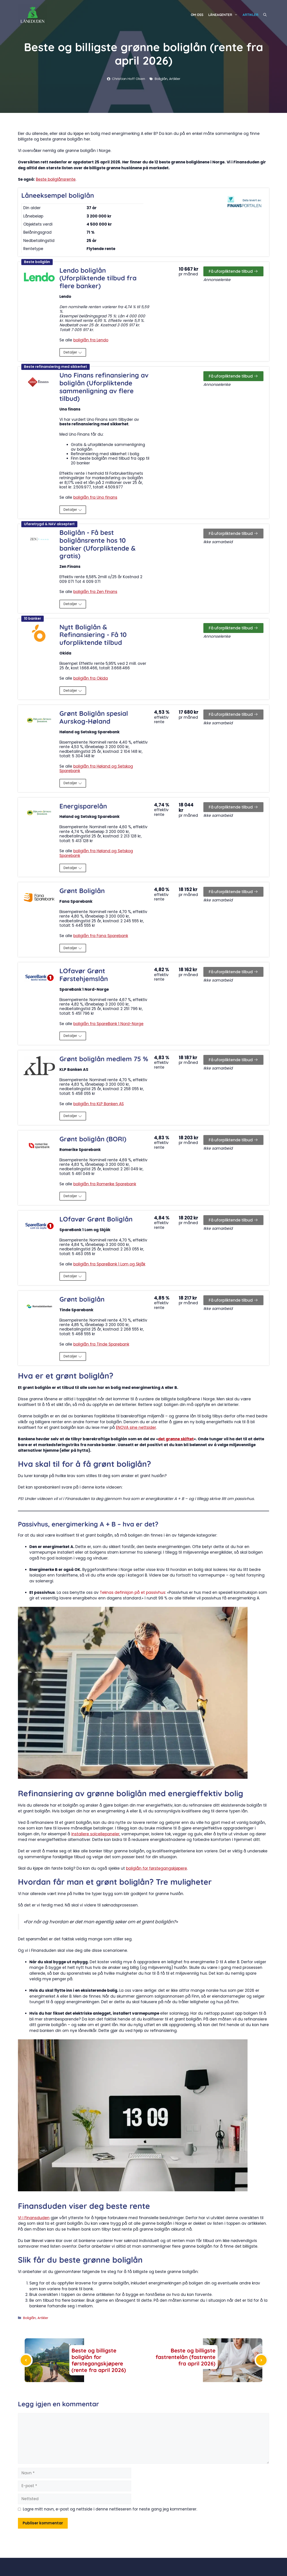 The height and width of the screenshot is (2576, 287). I want to click on Låneagenter, so click(224, 14).